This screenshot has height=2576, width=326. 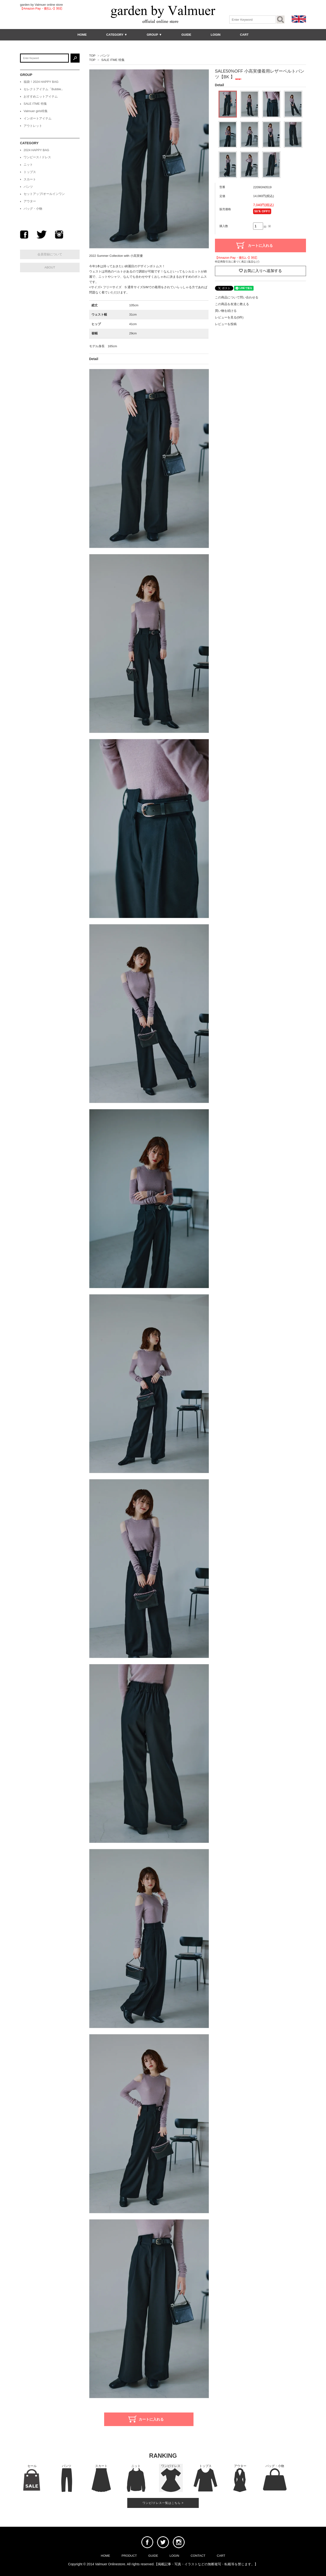 I want to click on 福袋！2024 HAPPY BAG, so click(x=41, y=82).